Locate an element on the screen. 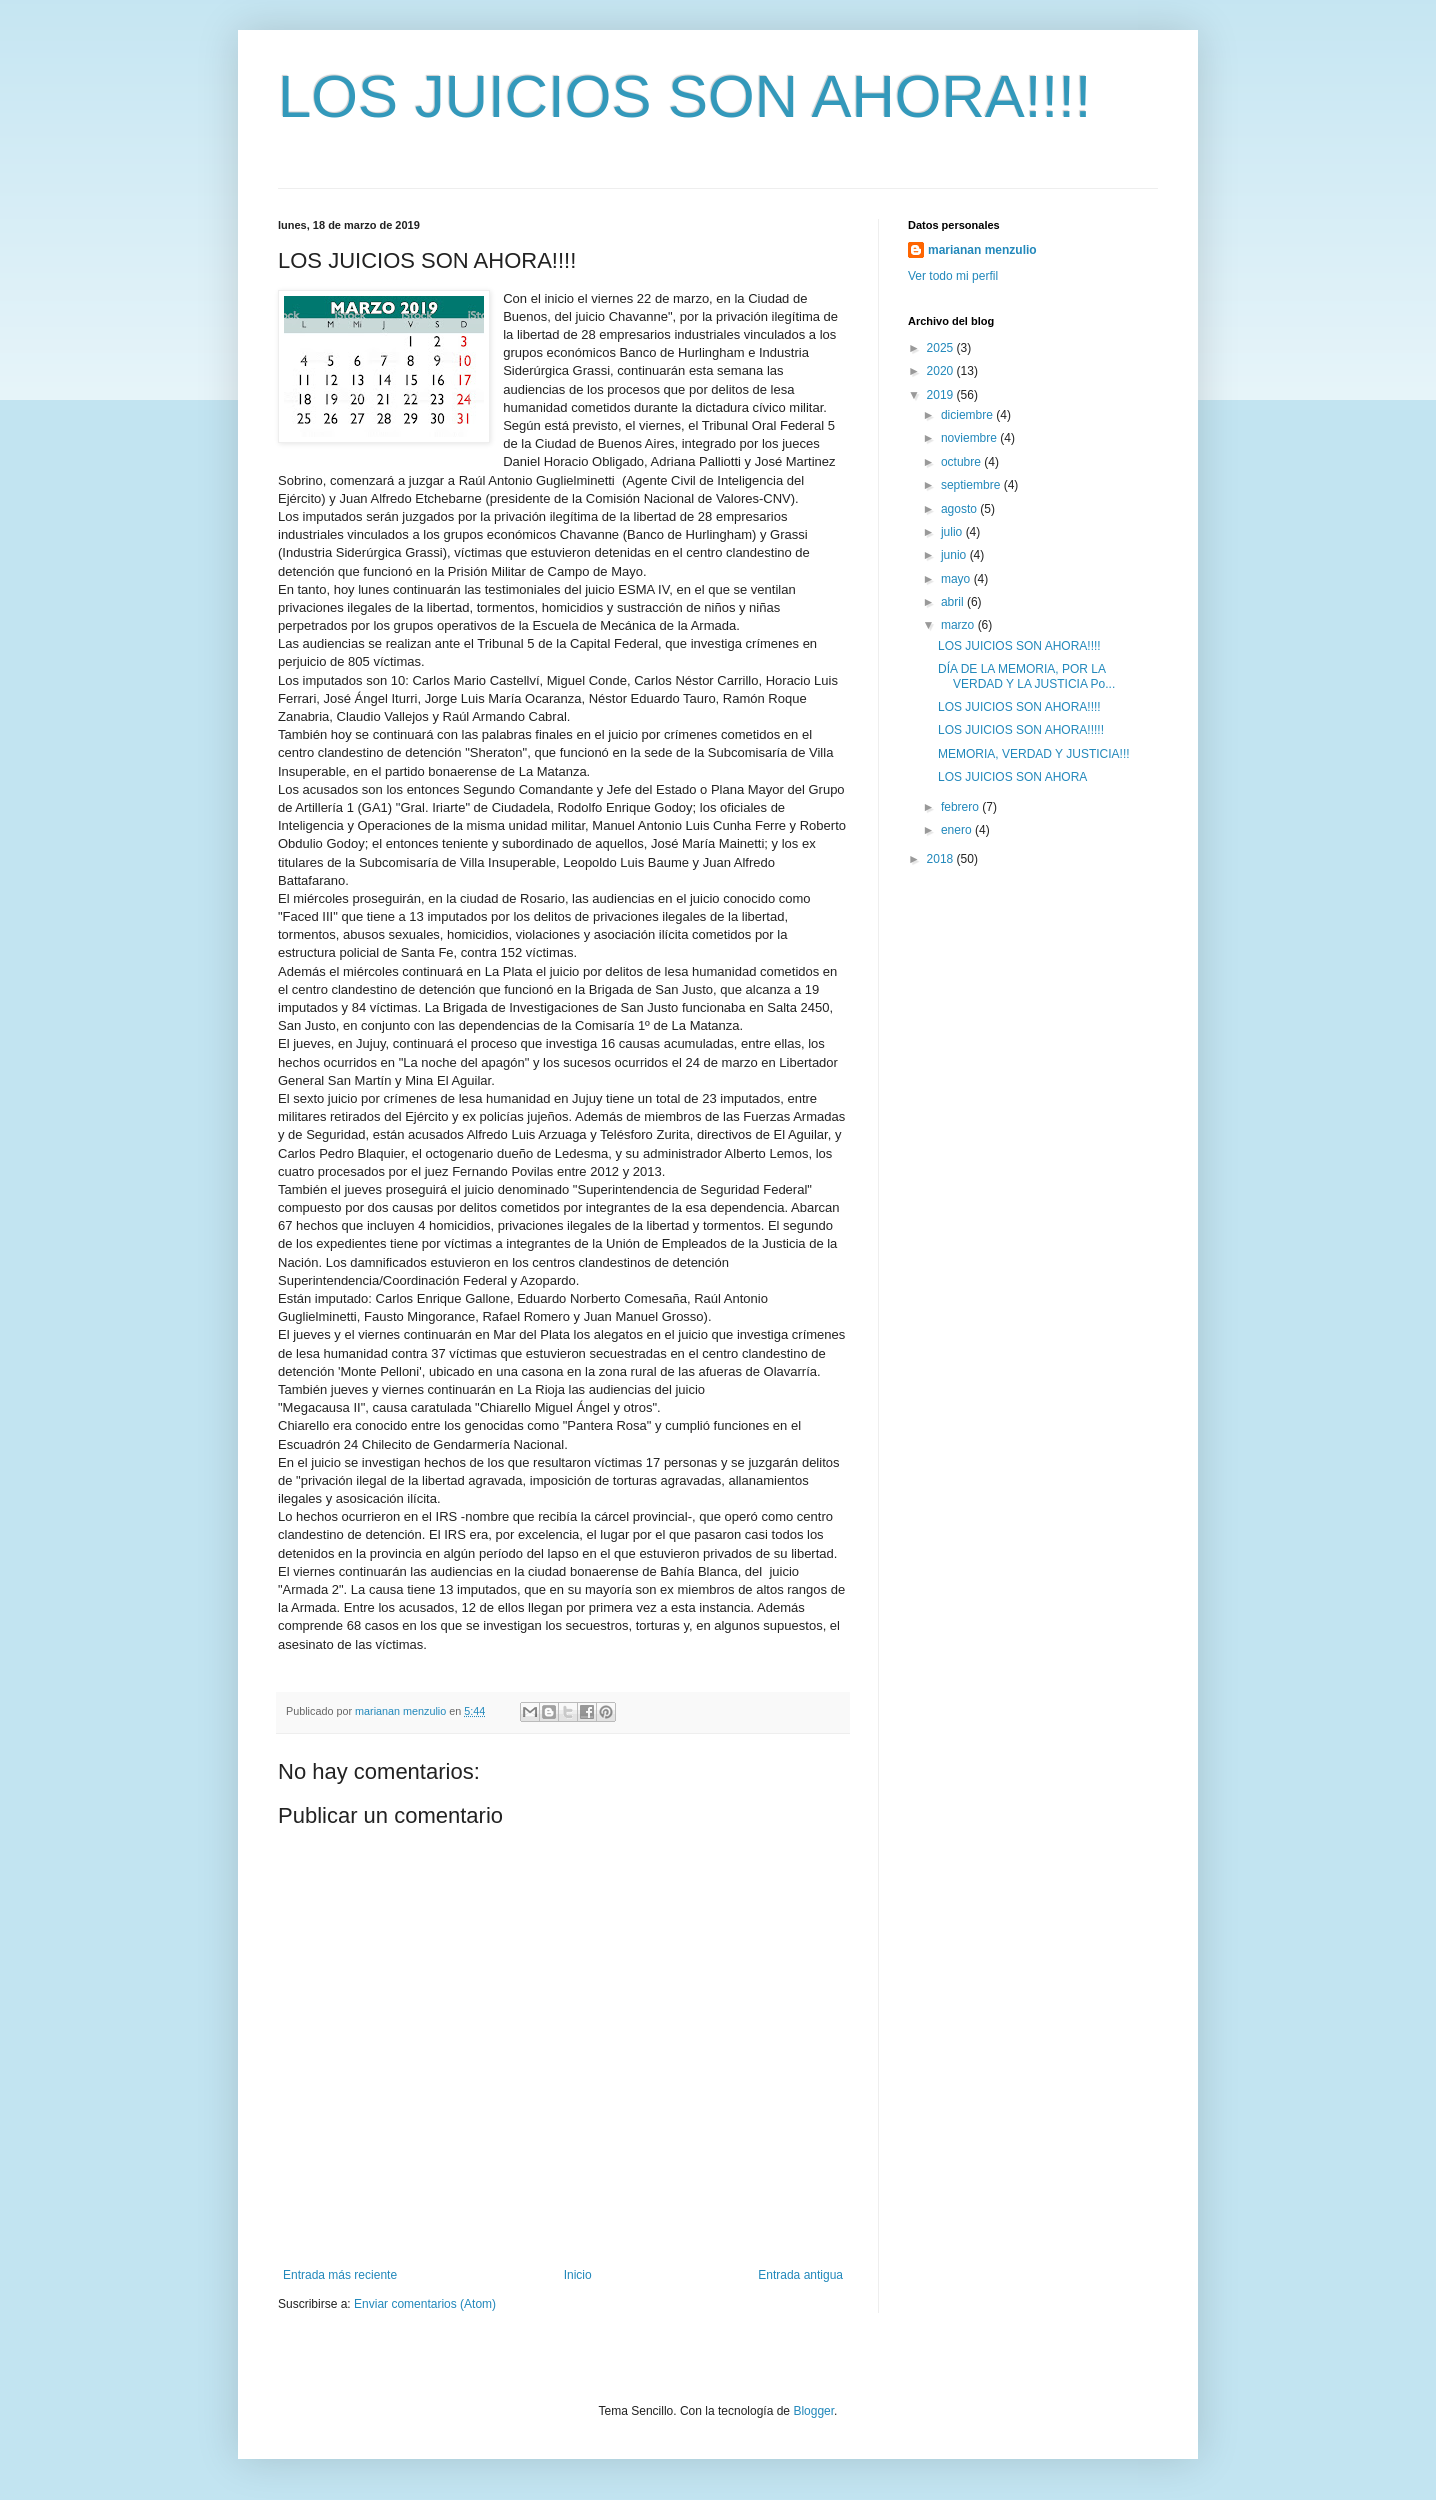 The width and height of the screenshot is (1436, 2500). Blogger is located at coordinates (813, 2411).